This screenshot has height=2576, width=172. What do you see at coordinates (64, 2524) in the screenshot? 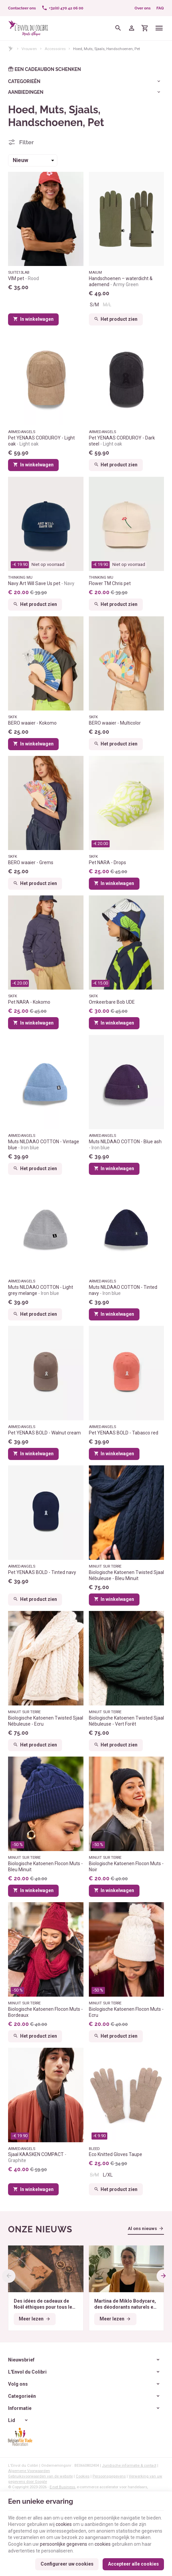
I see `cookies` at bounding box center [64, 2524].